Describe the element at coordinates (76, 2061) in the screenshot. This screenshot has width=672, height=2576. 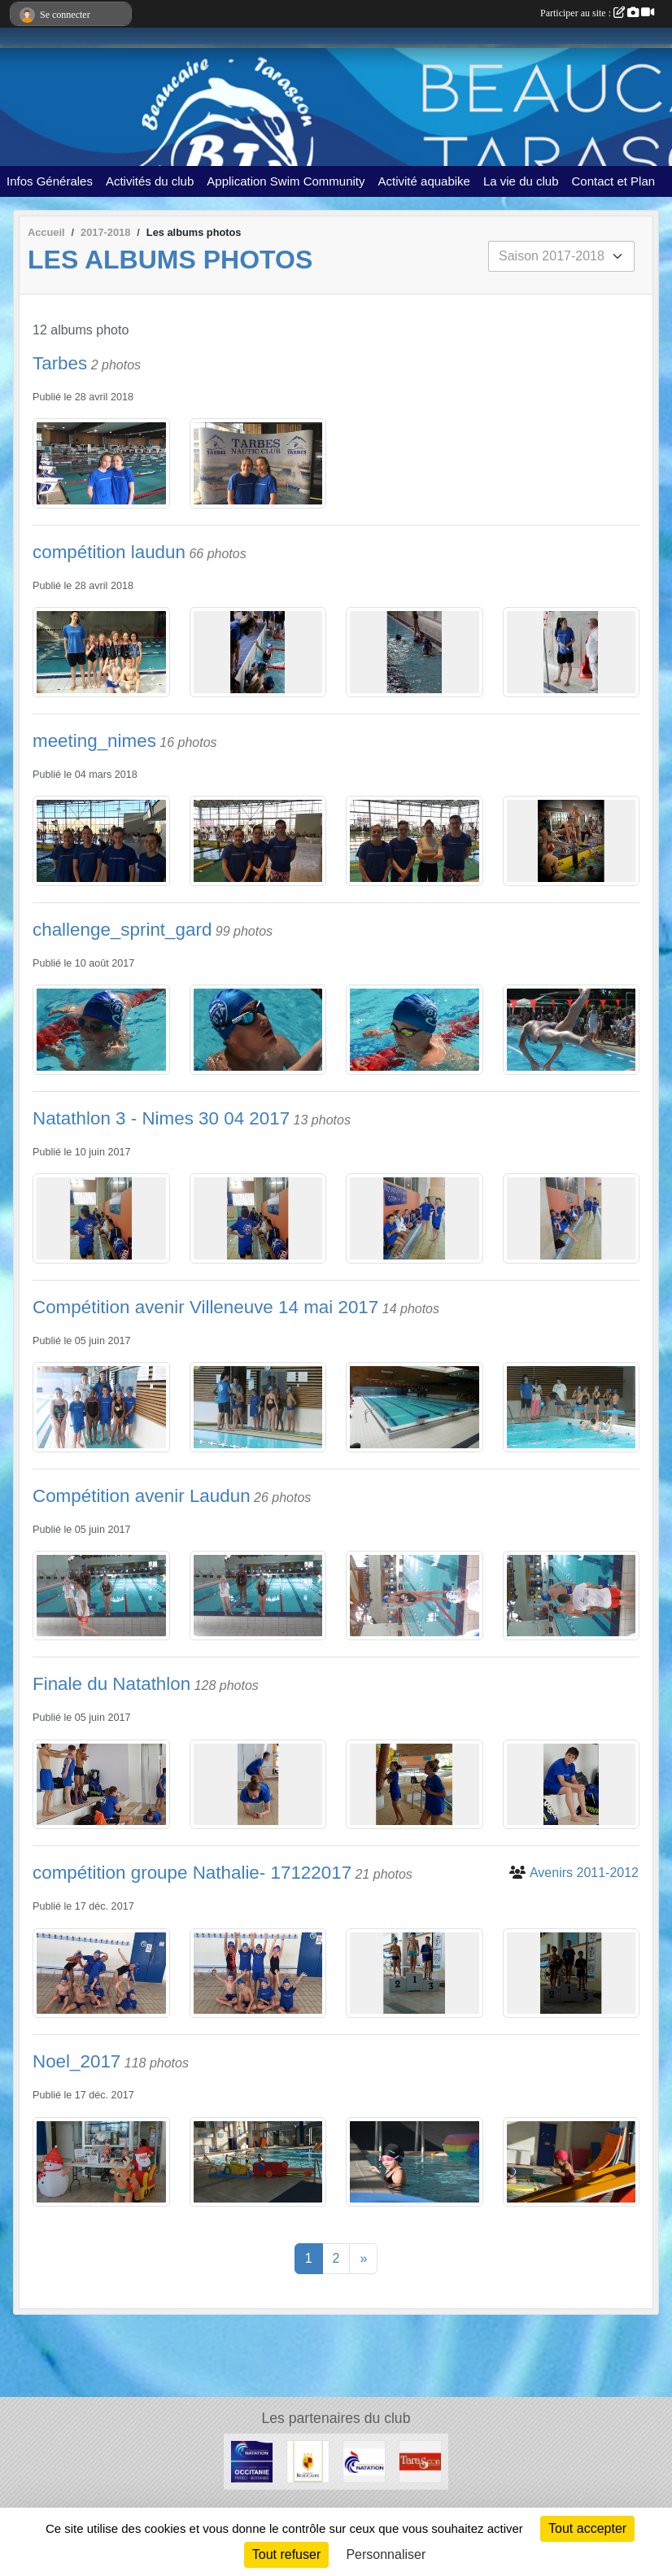
I see `Noel_2017` at that location.